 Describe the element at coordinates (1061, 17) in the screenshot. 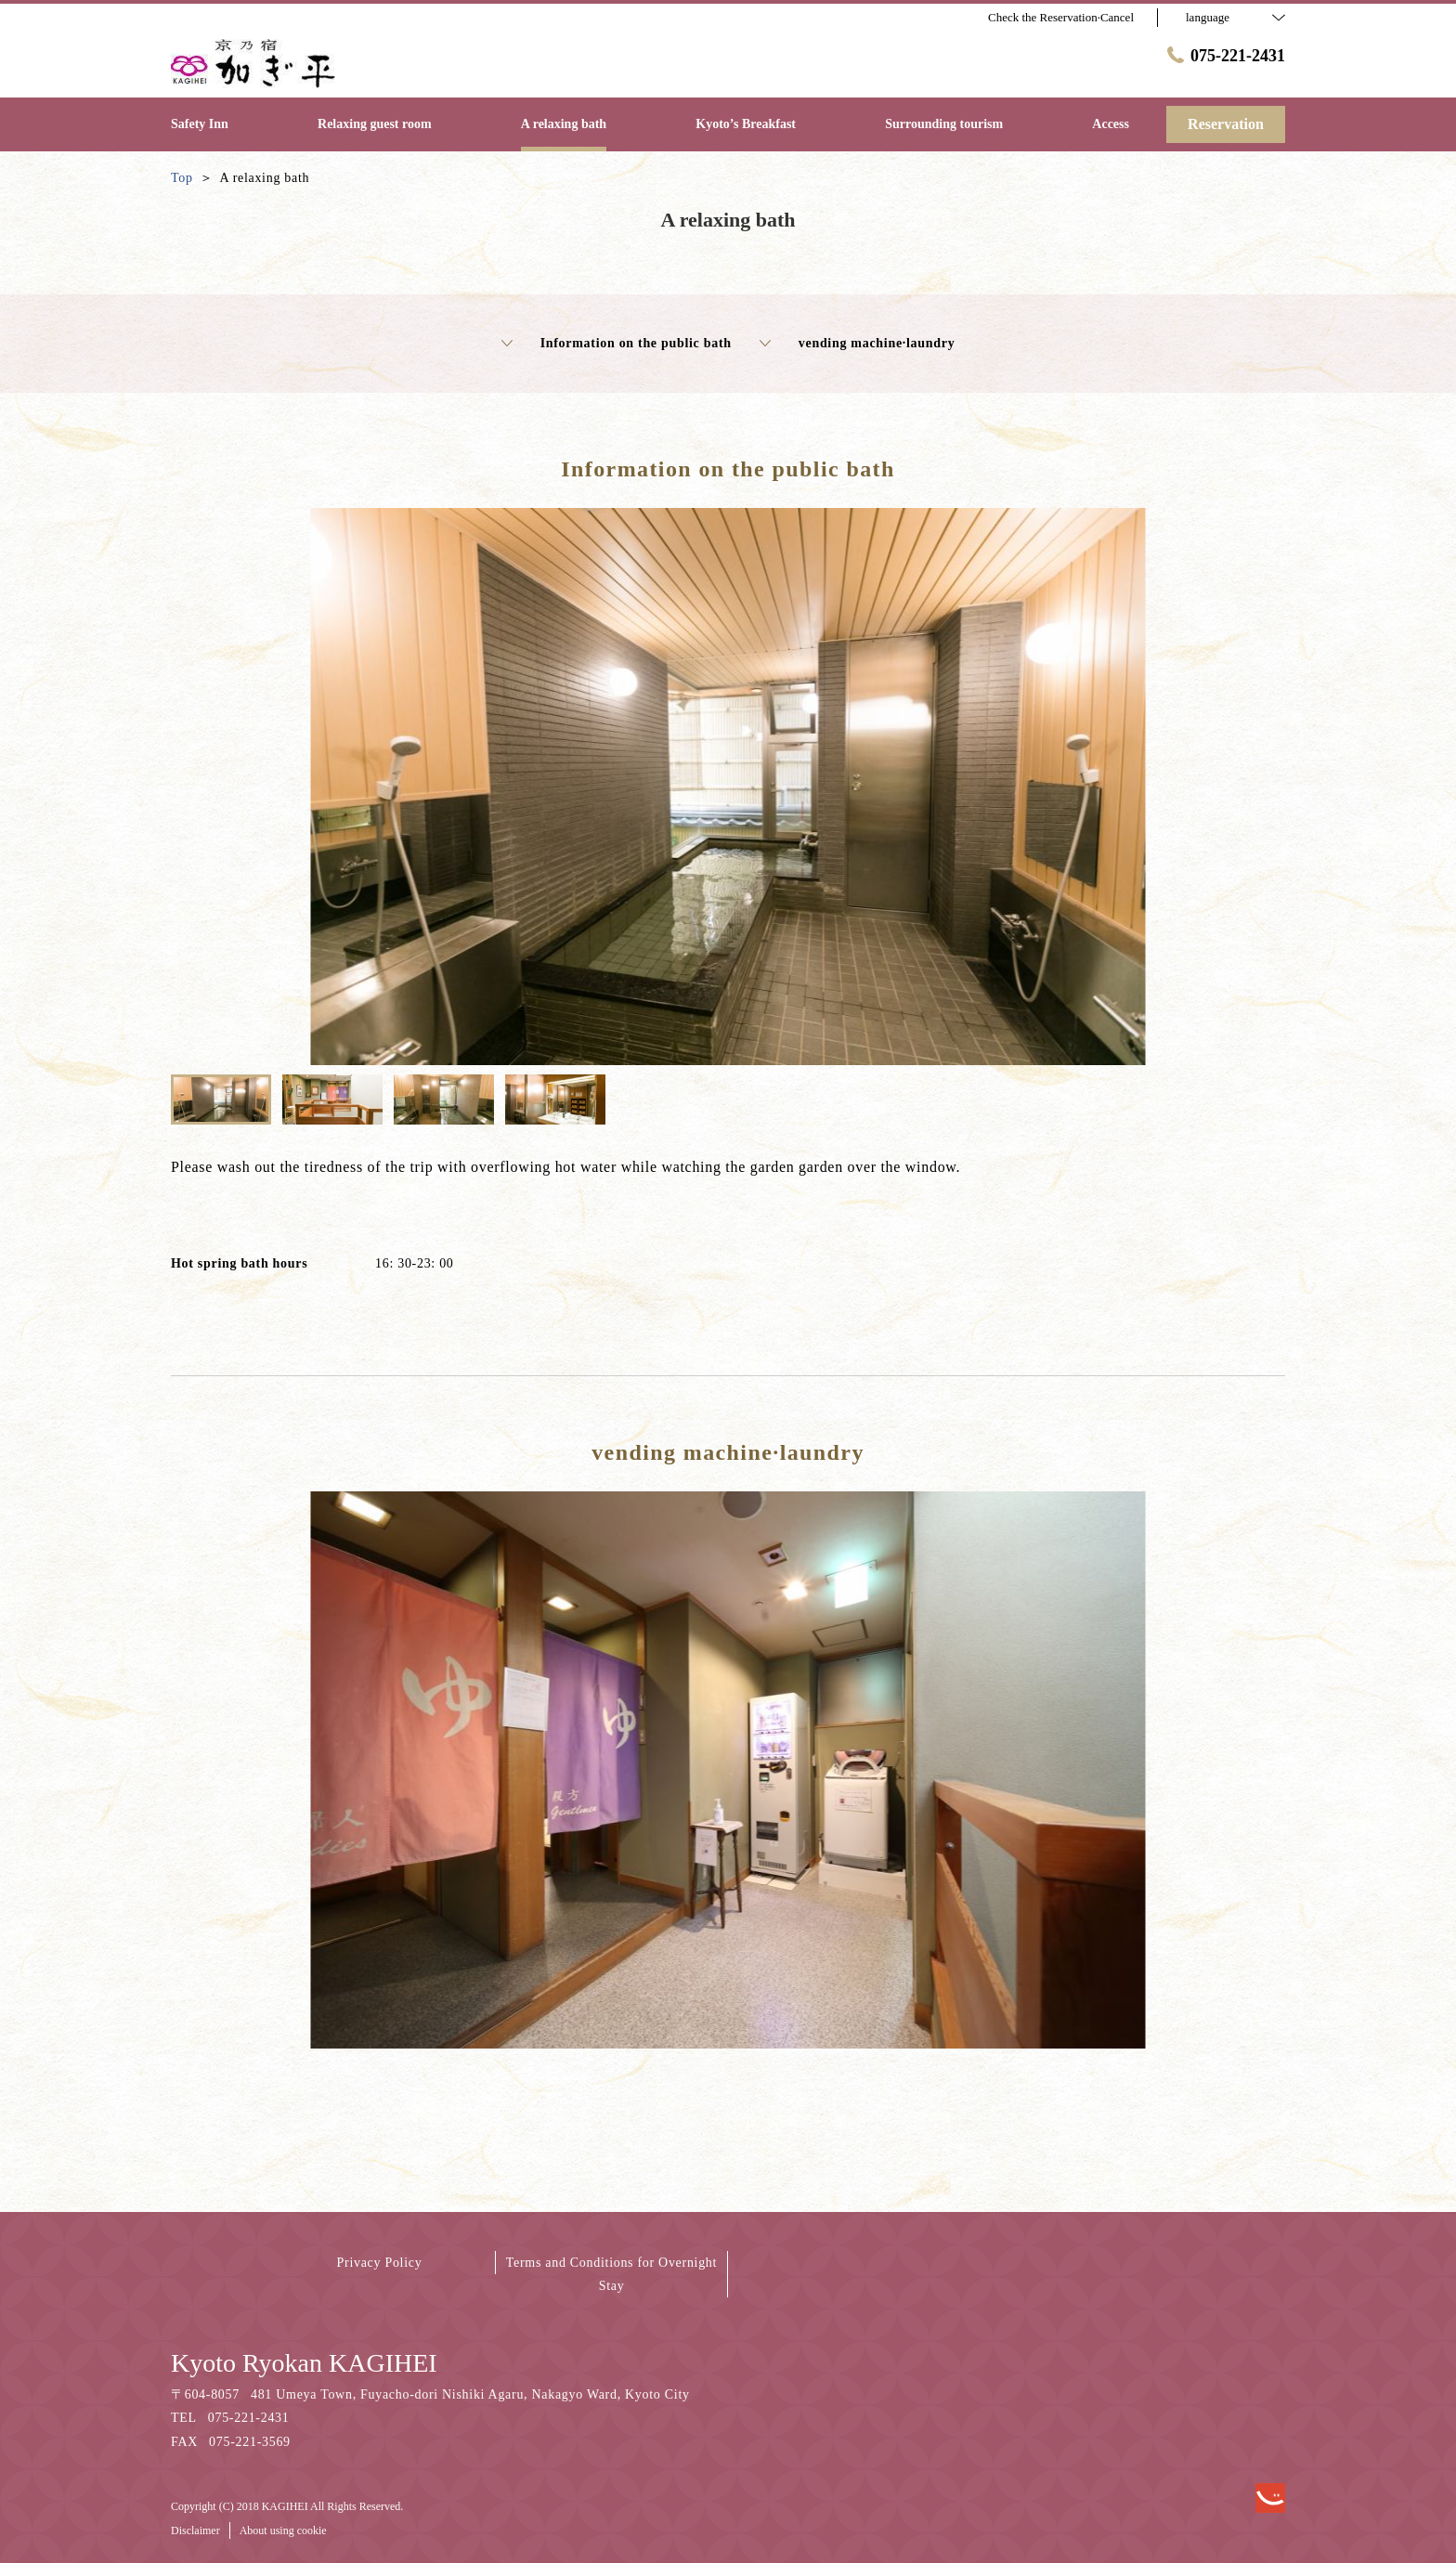

I see `Check the Reservation·Cancel` at that location.